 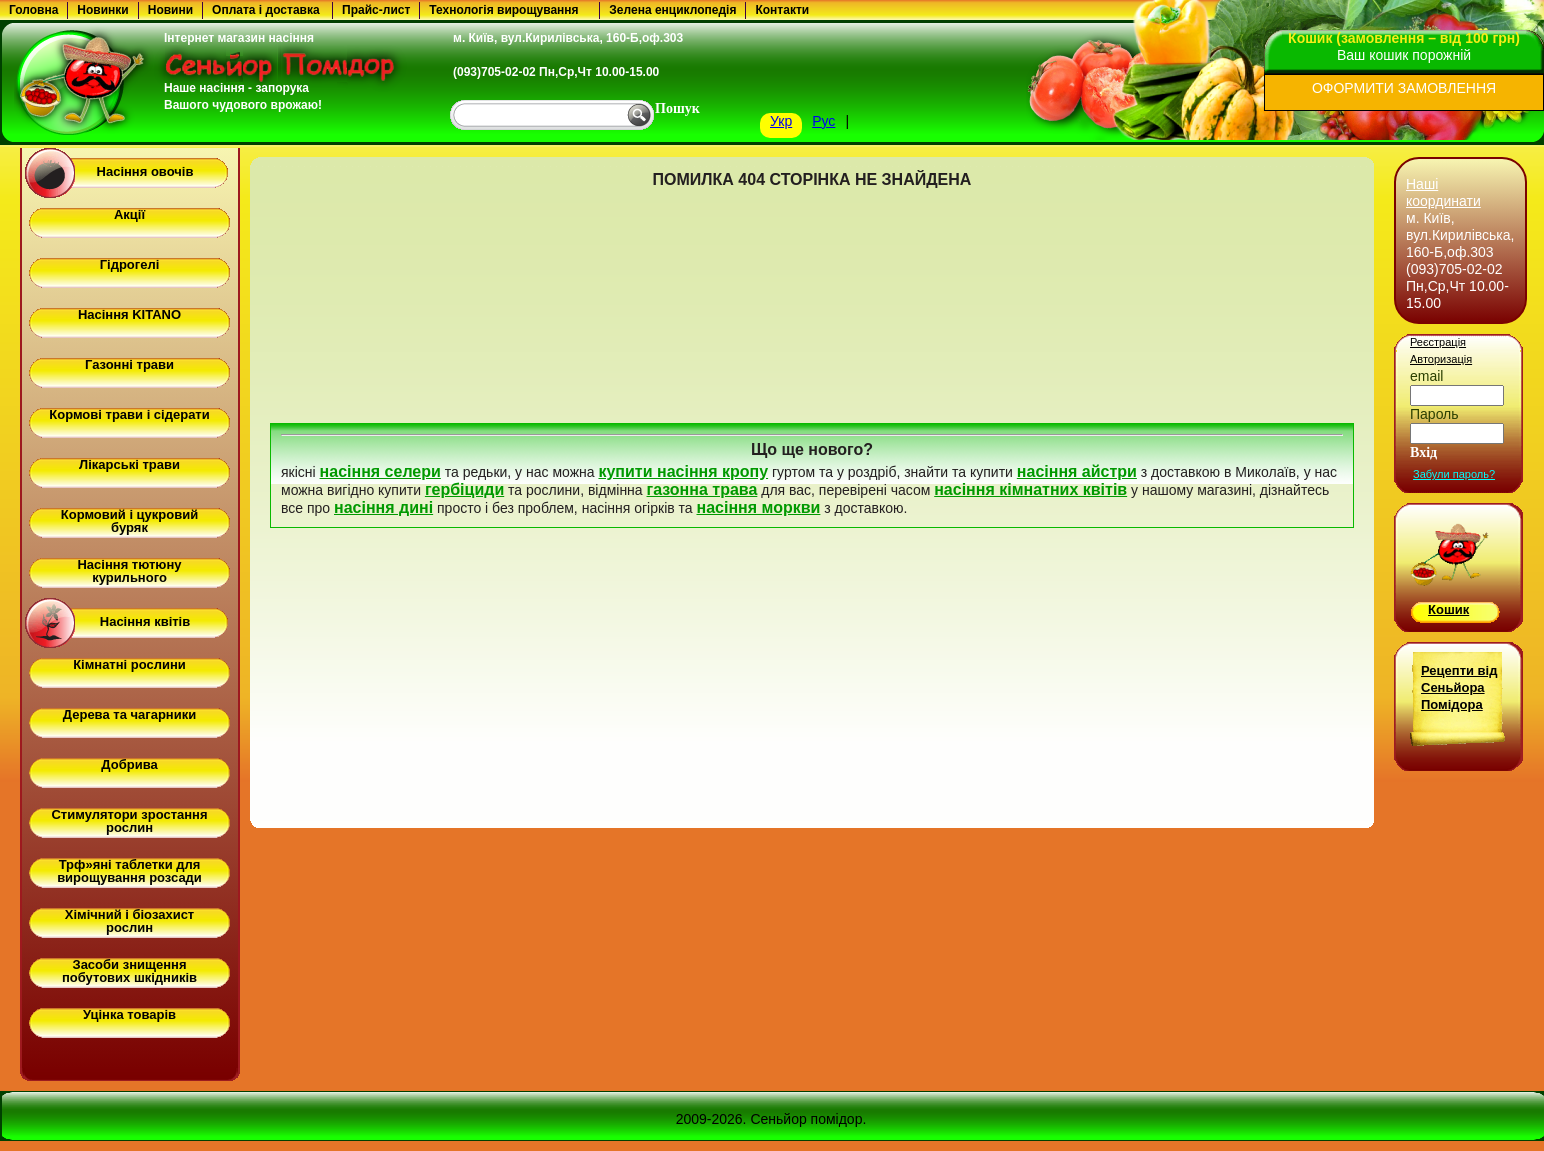 I want to click on Новини, so click(x=170, y=10).